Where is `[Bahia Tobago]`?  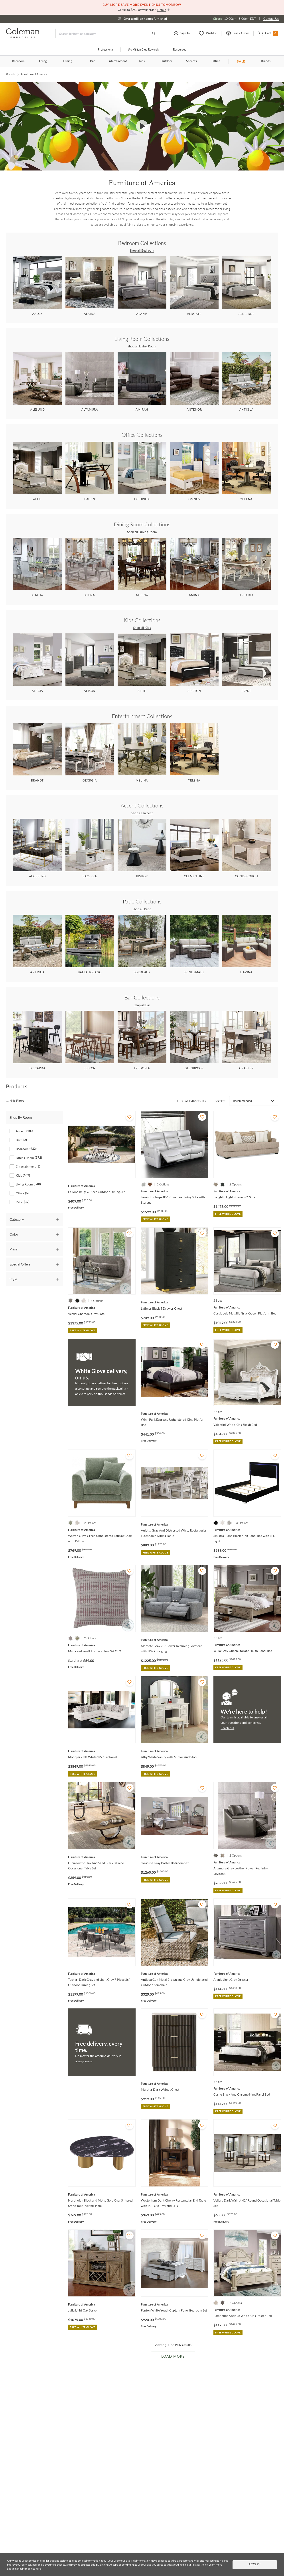 [Bahia Tobago] is located at coordinates (89, 945).